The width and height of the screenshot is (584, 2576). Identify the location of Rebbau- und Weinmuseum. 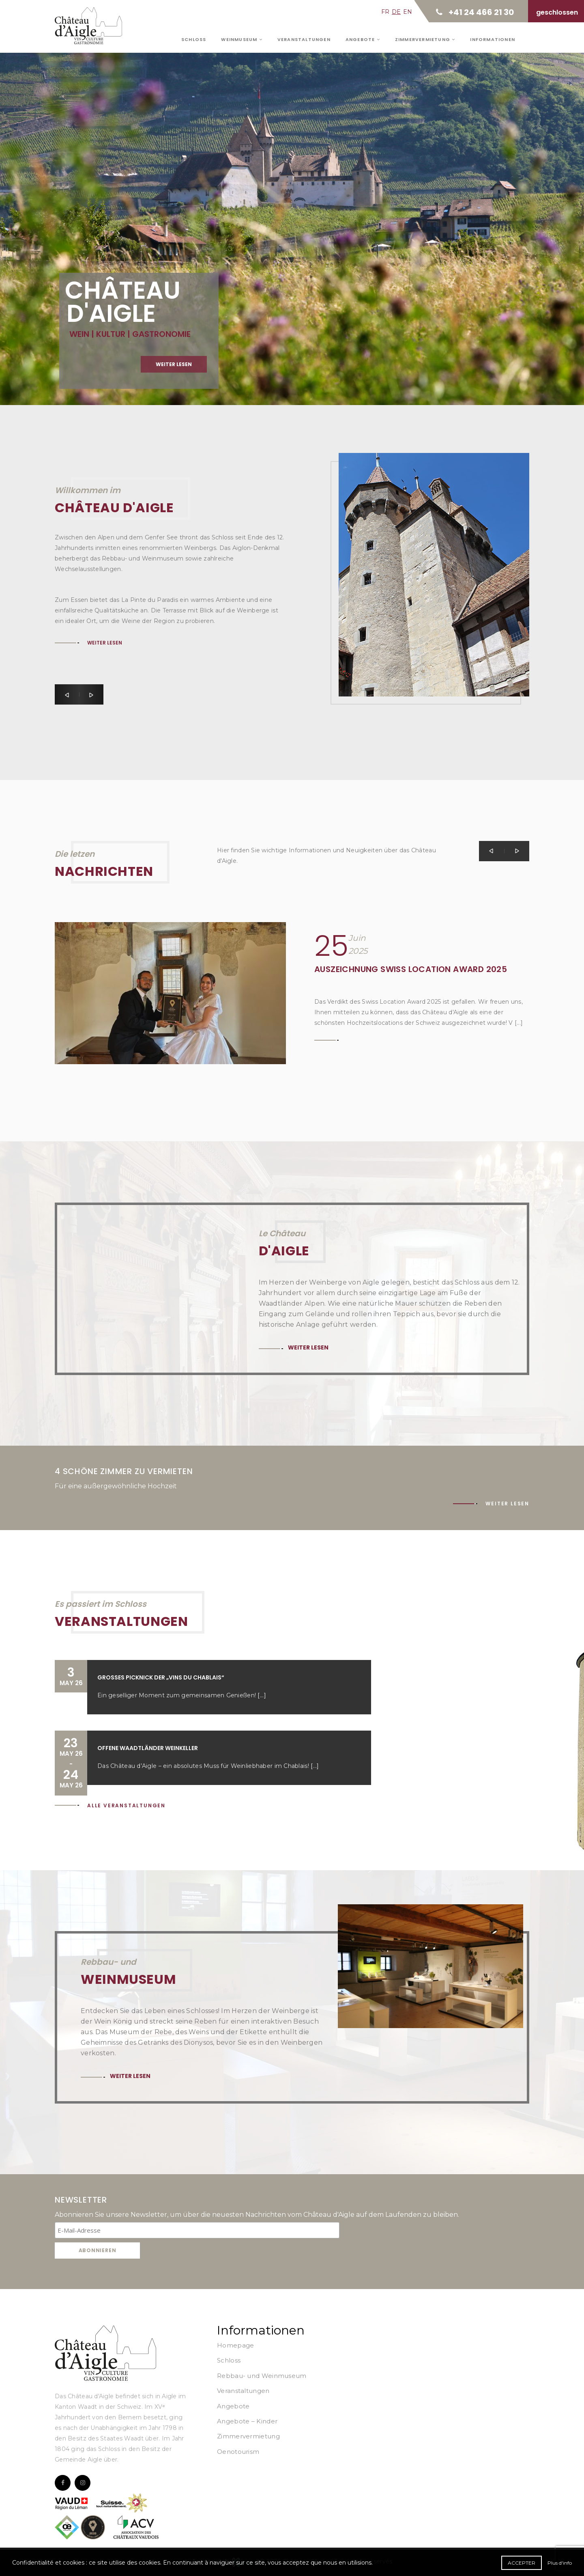
(262, 2376).